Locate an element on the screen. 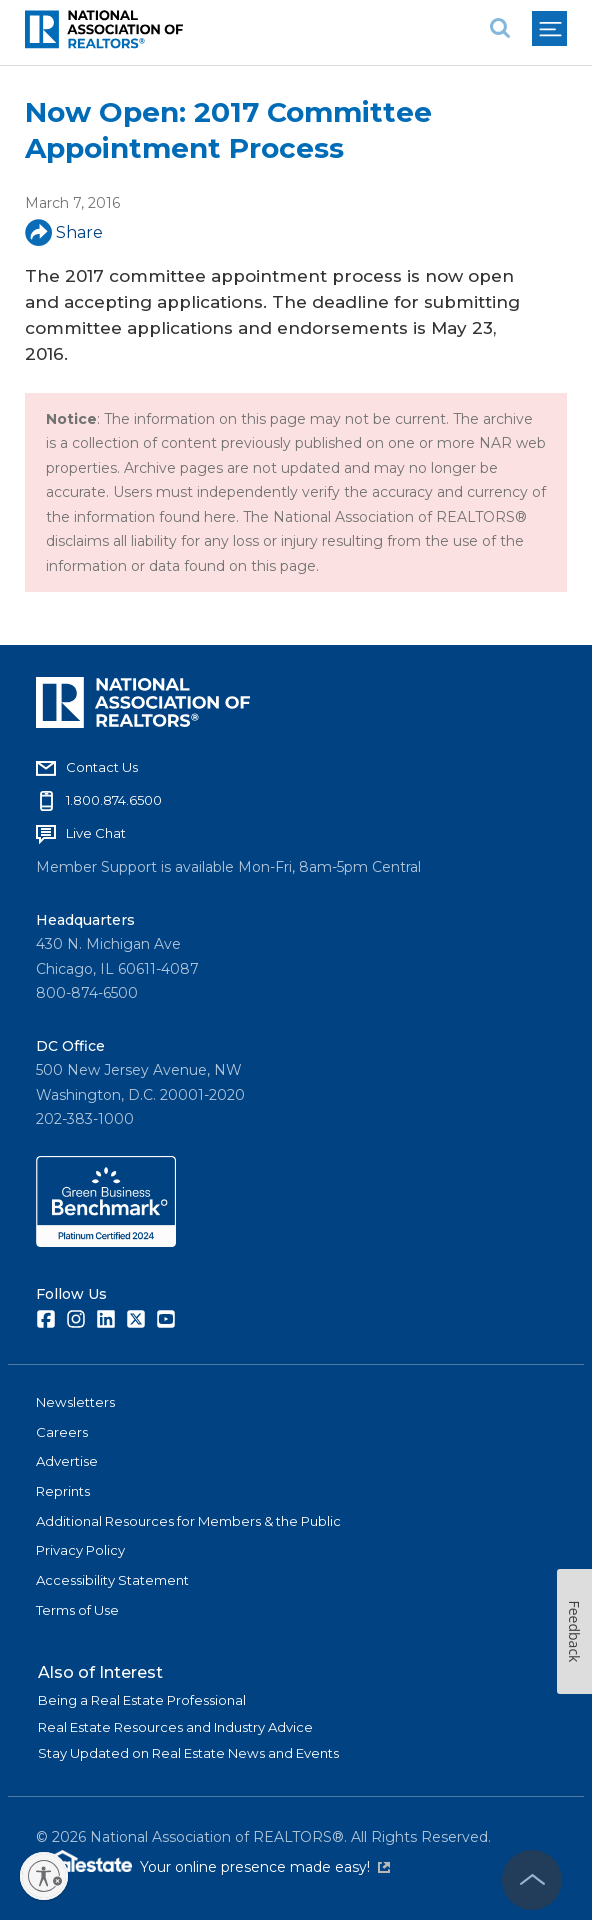 This screenshot has height=1920, width=592. Privacy Policy is located at coordinates (80, 1550).